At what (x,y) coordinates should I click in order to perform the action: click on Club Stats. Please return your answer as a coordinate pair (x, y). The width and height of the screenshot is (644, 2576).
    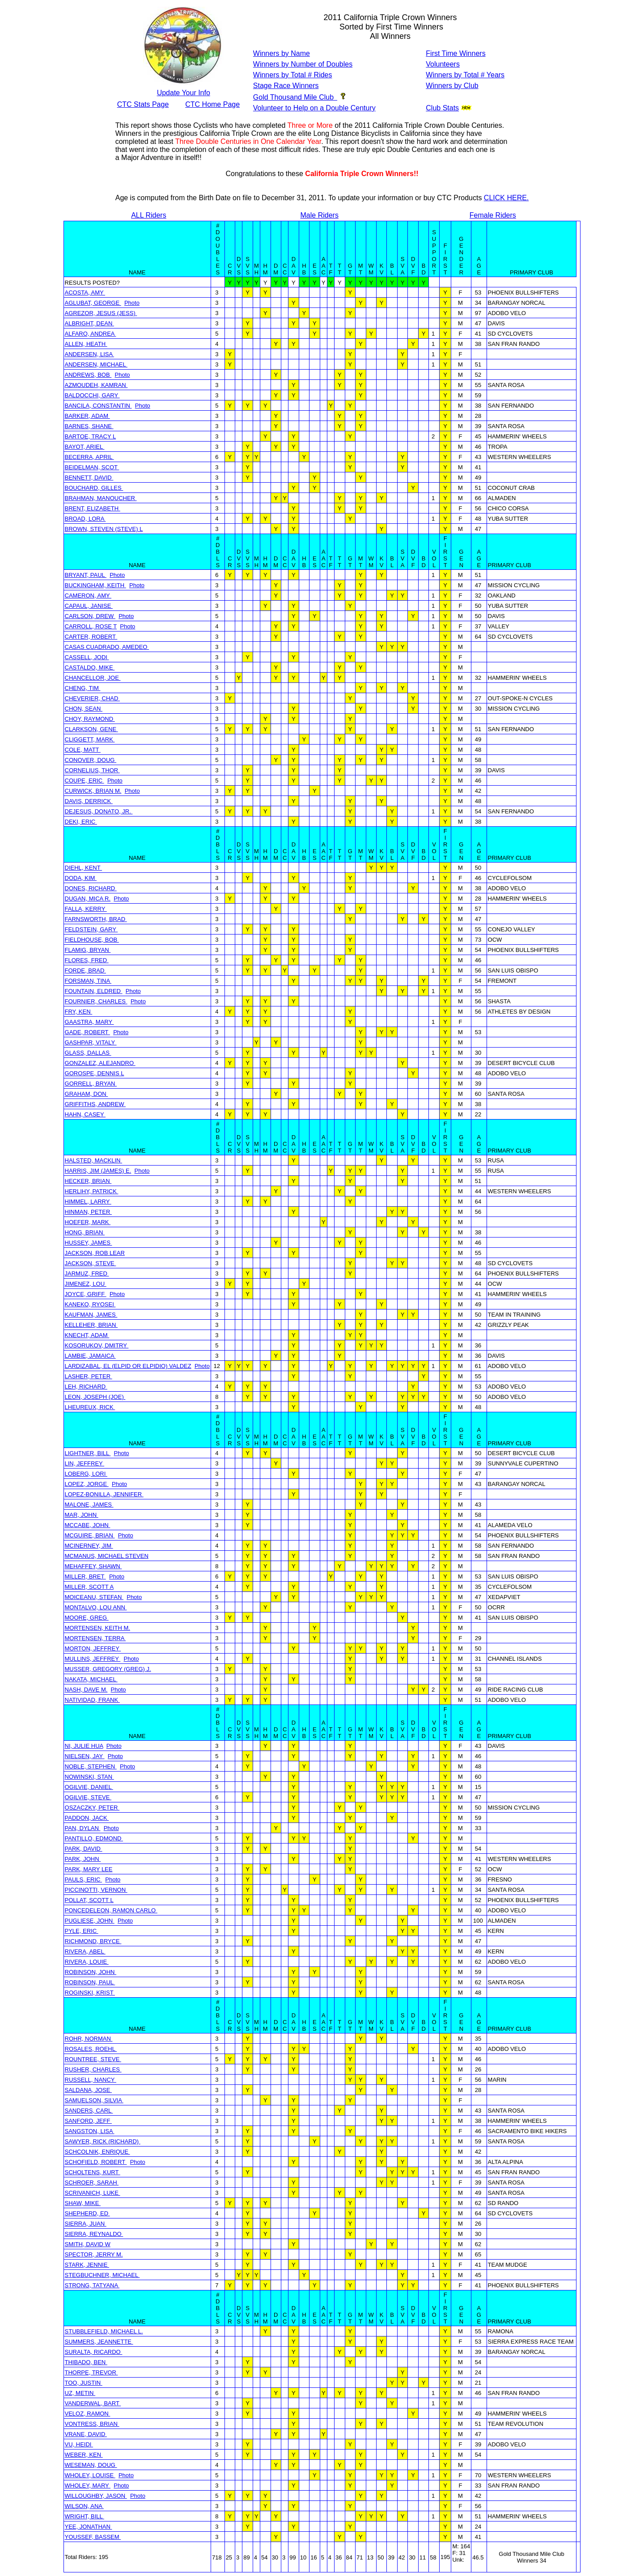
    Looking at the image, I should click on (442, 108).